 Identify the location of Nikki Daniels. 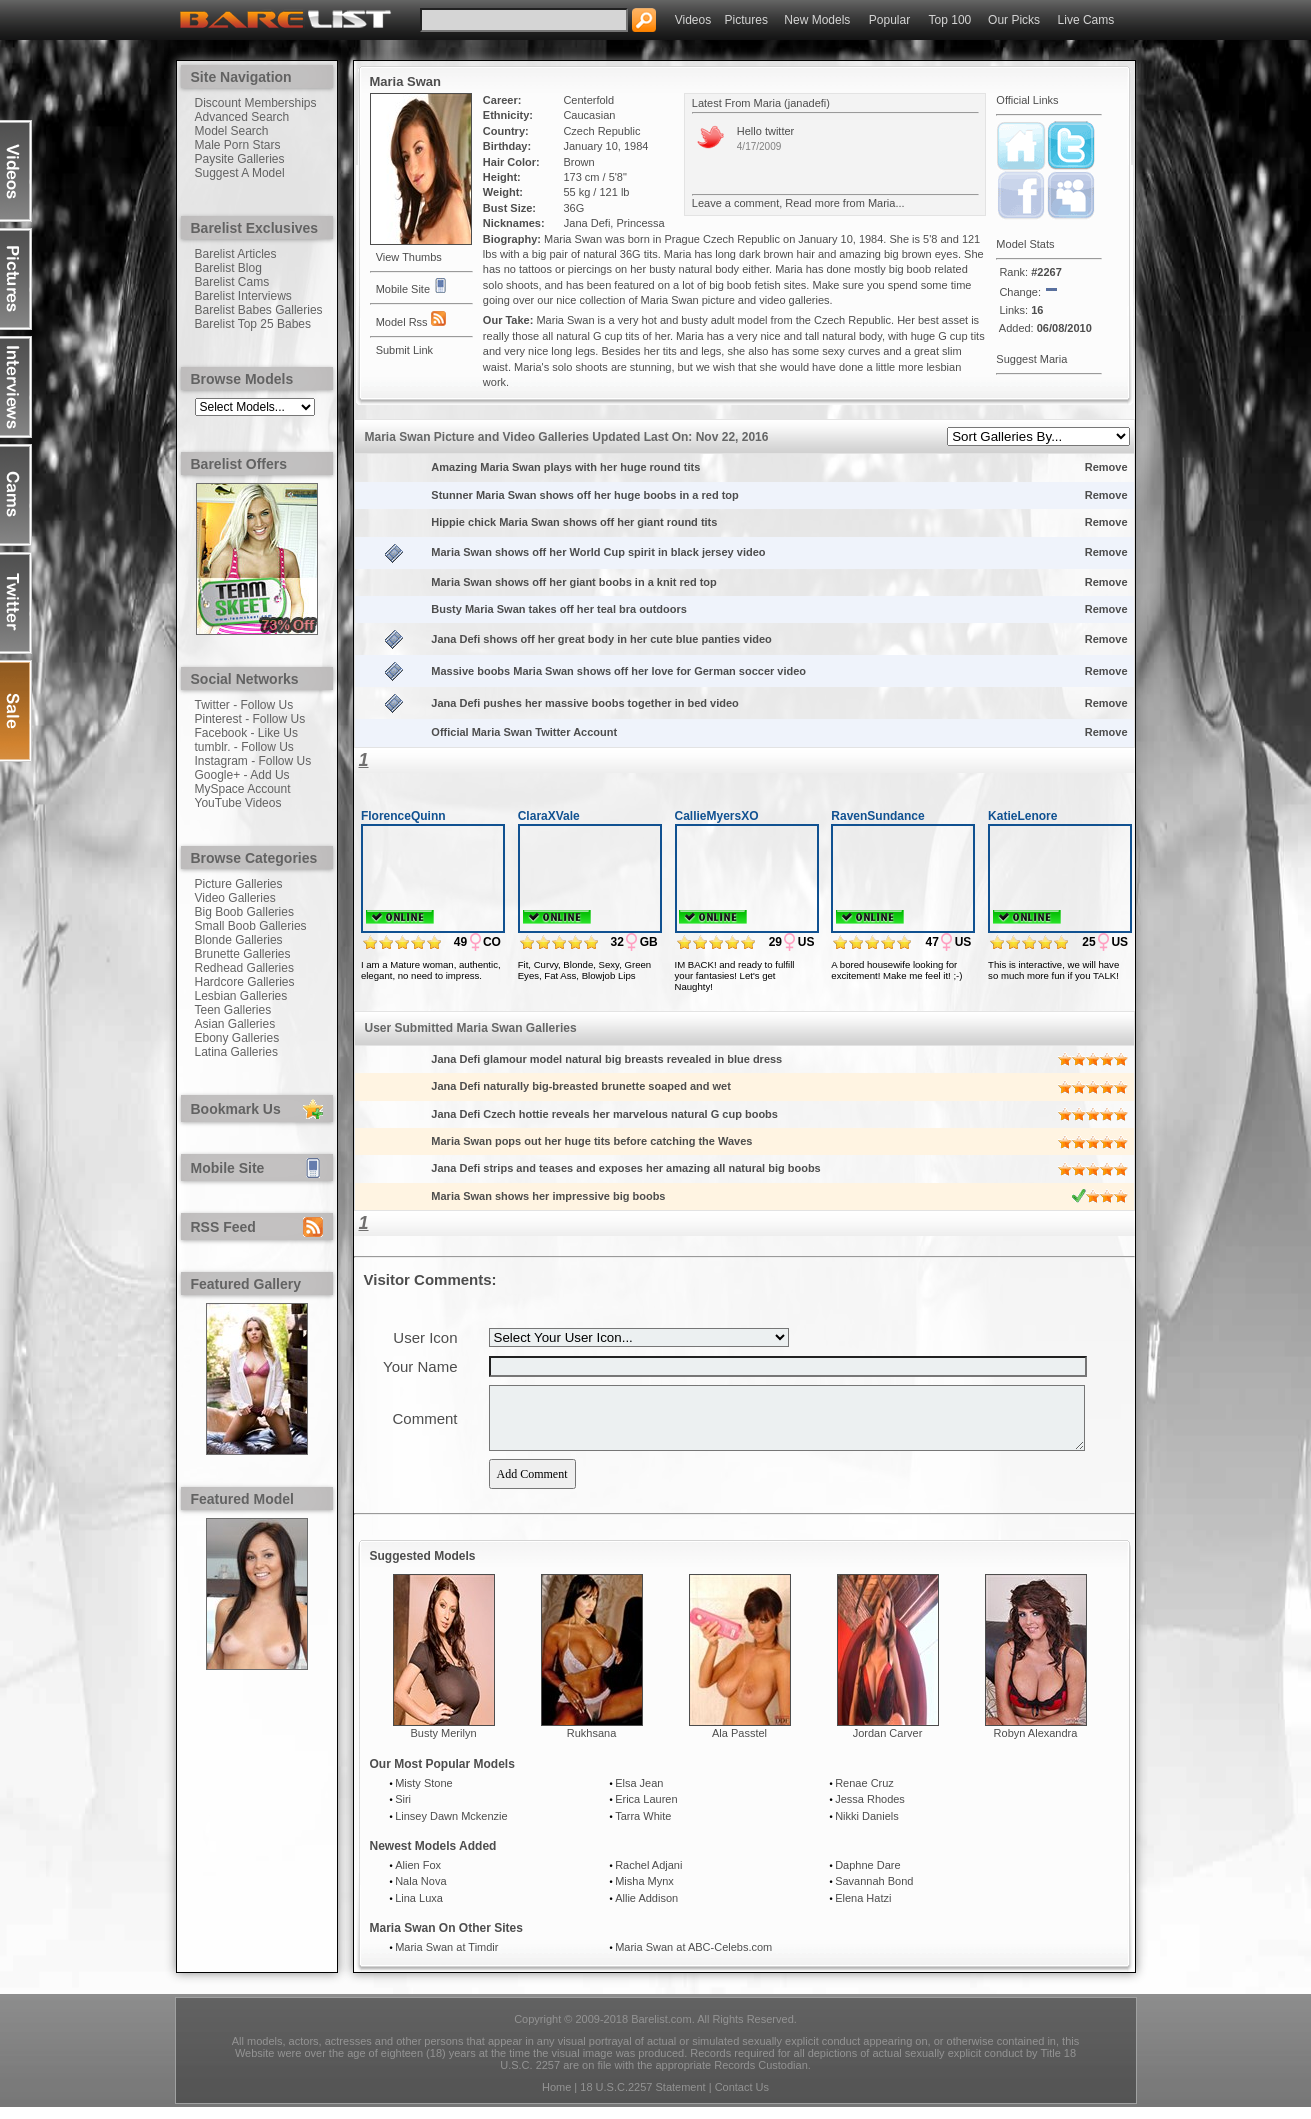
(867, 1828).